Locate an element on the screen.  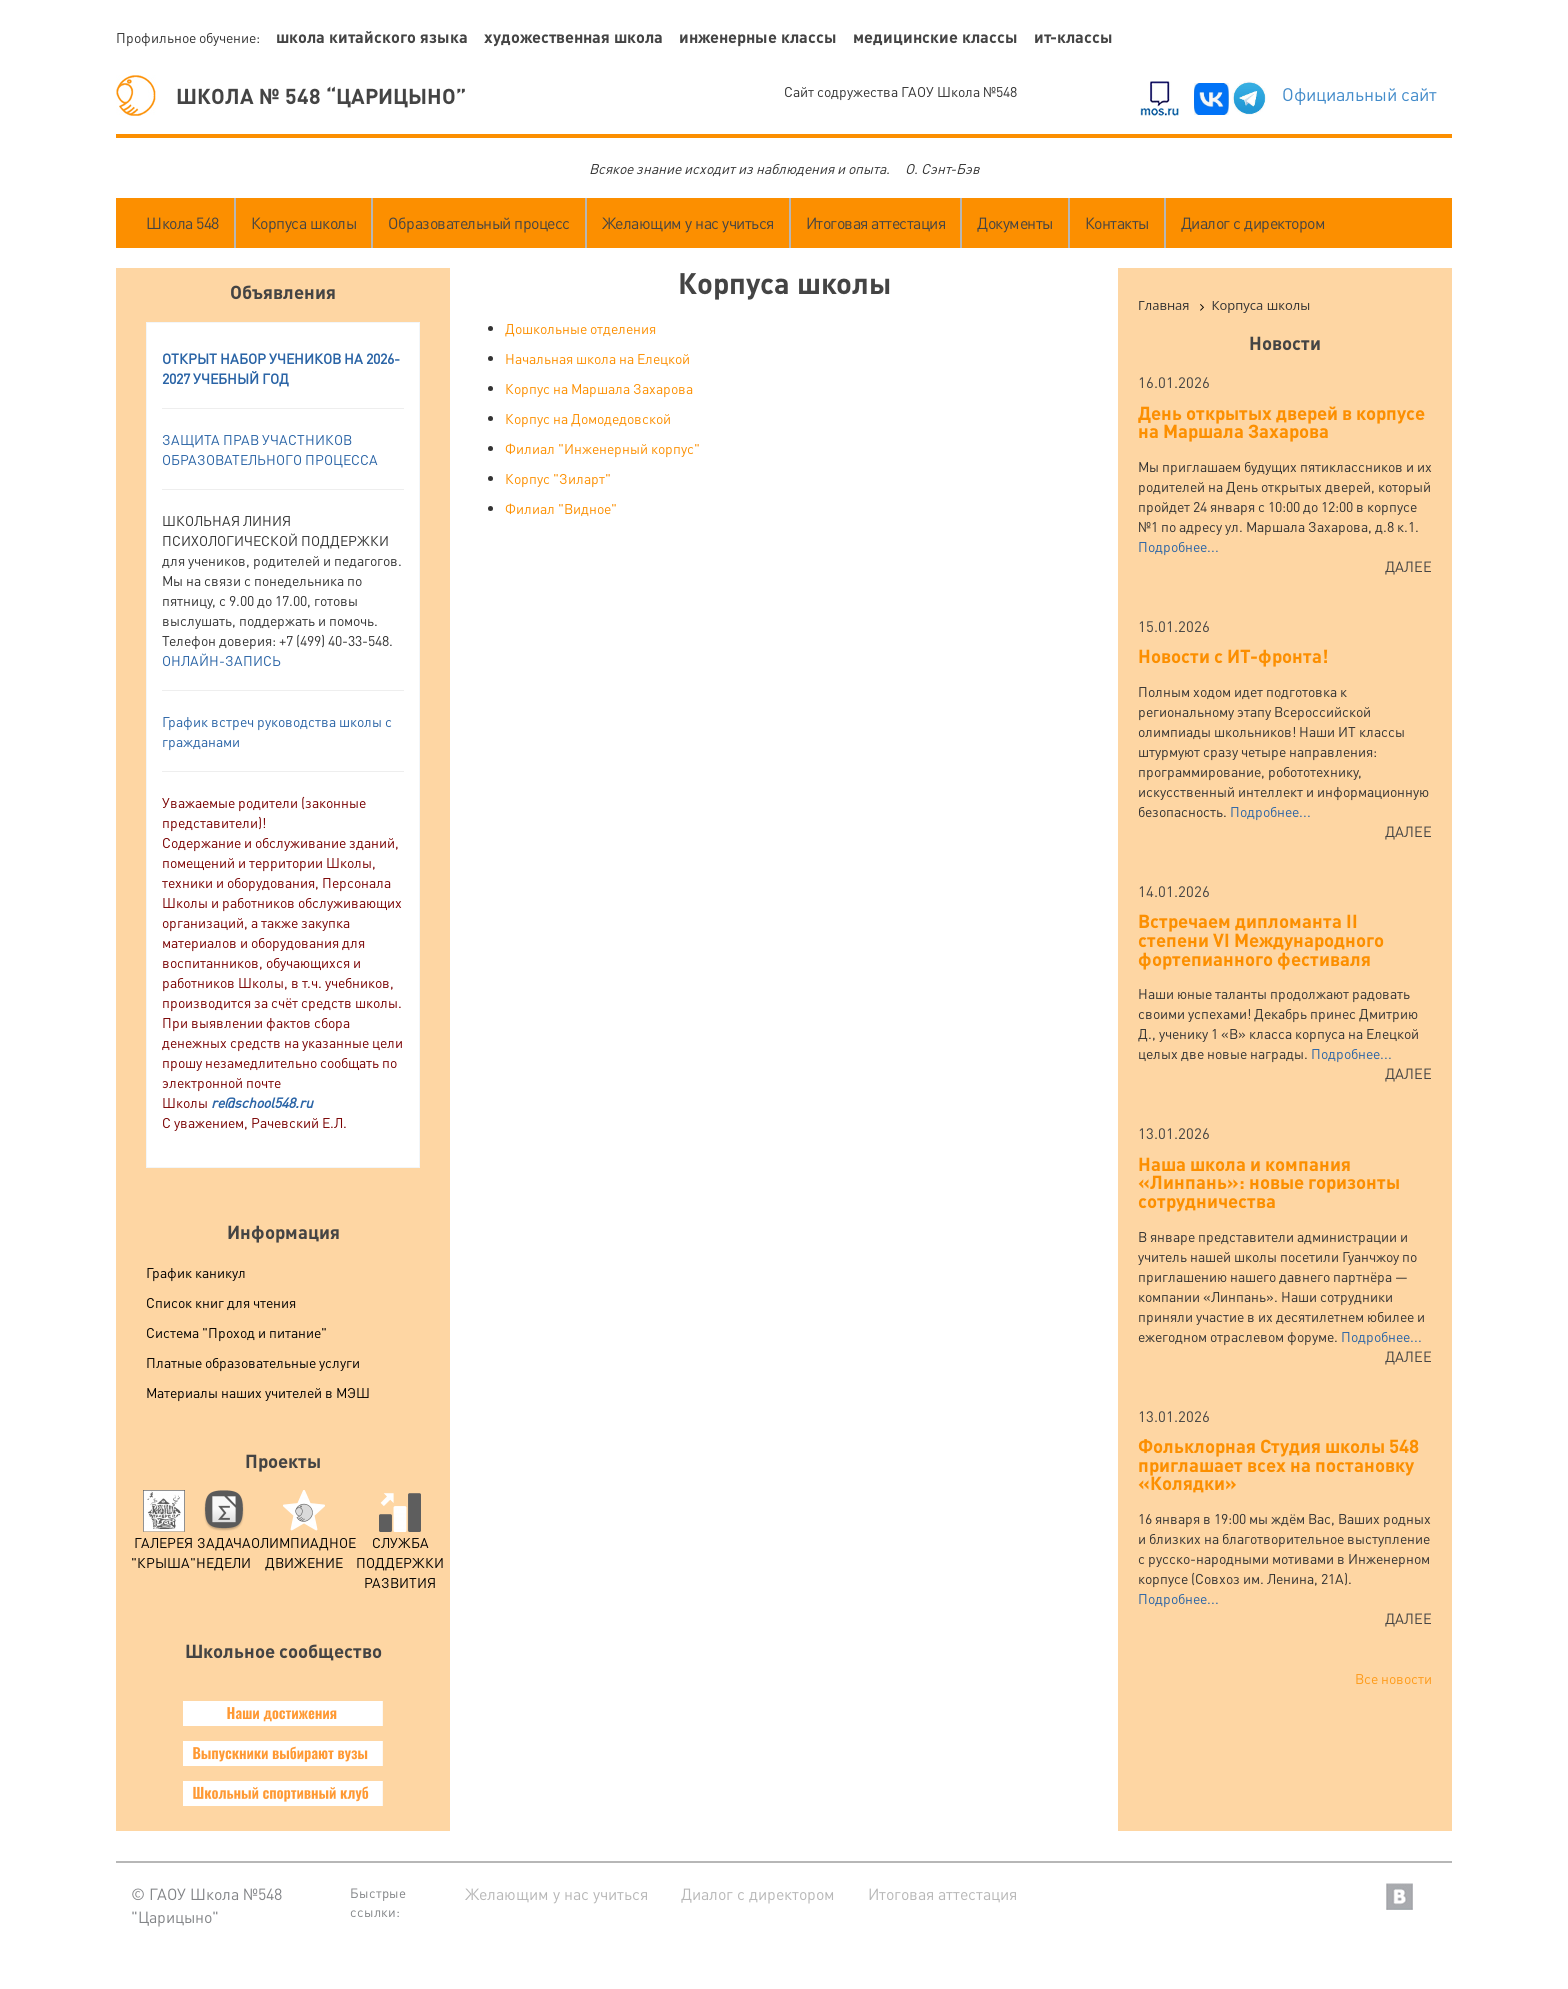
Дошкольные отделения is located at coordinates (580, 328).